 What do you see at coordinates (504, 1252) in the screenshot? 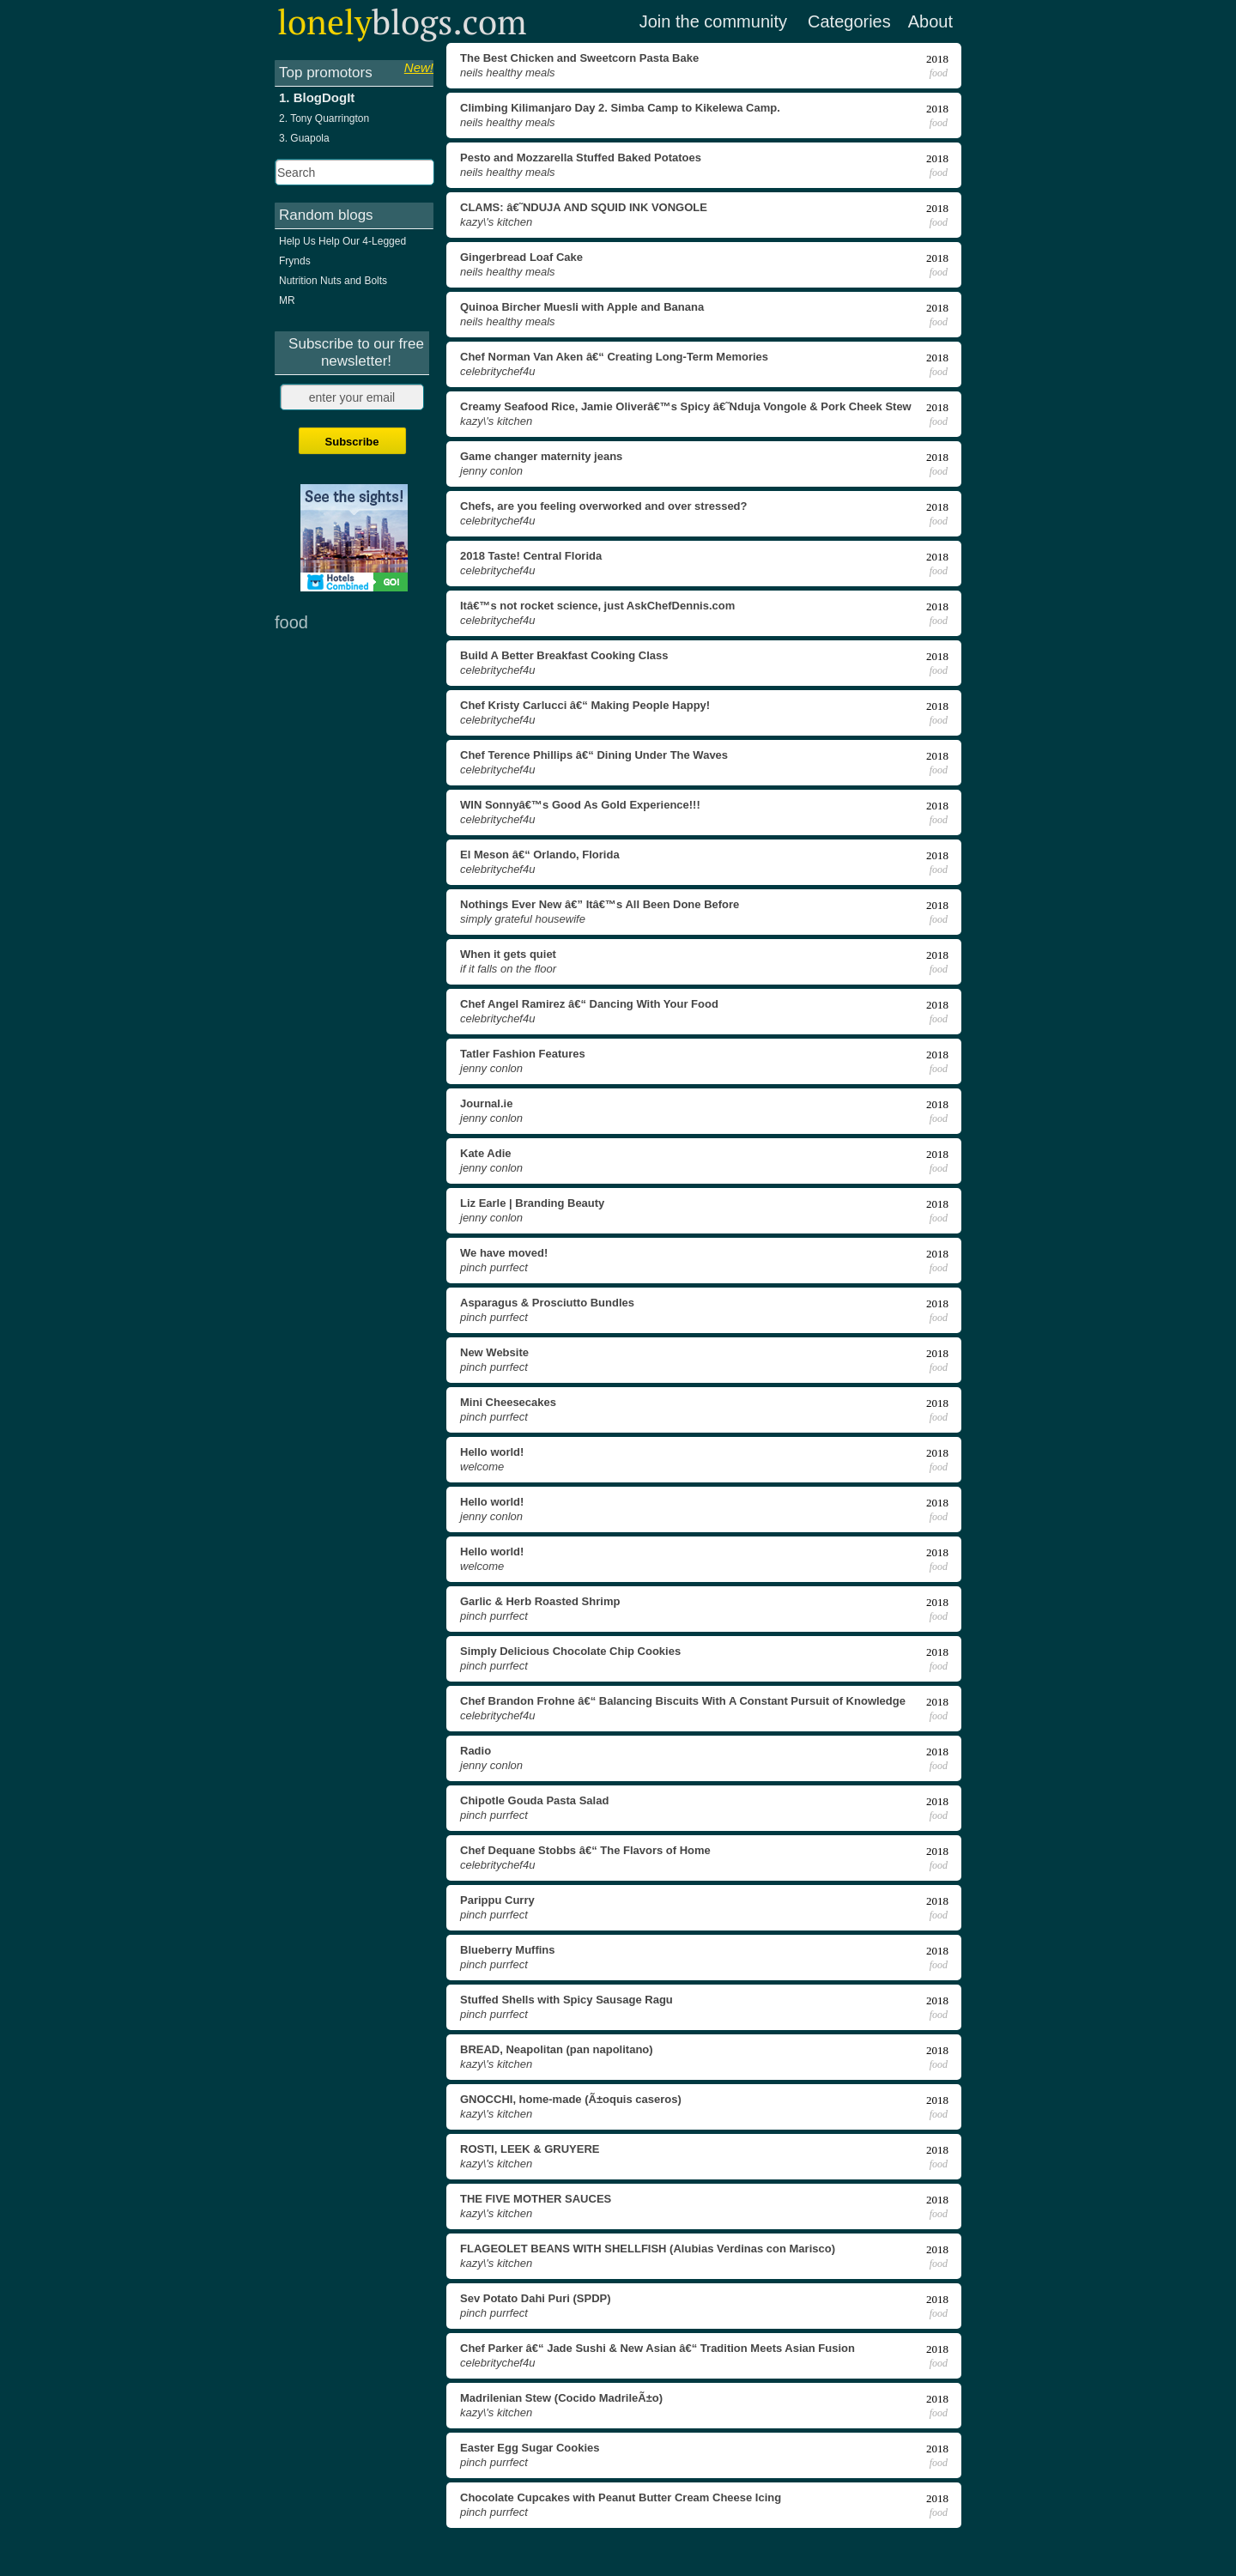
I see `We have moved!` at bounding box center [504, 1252].